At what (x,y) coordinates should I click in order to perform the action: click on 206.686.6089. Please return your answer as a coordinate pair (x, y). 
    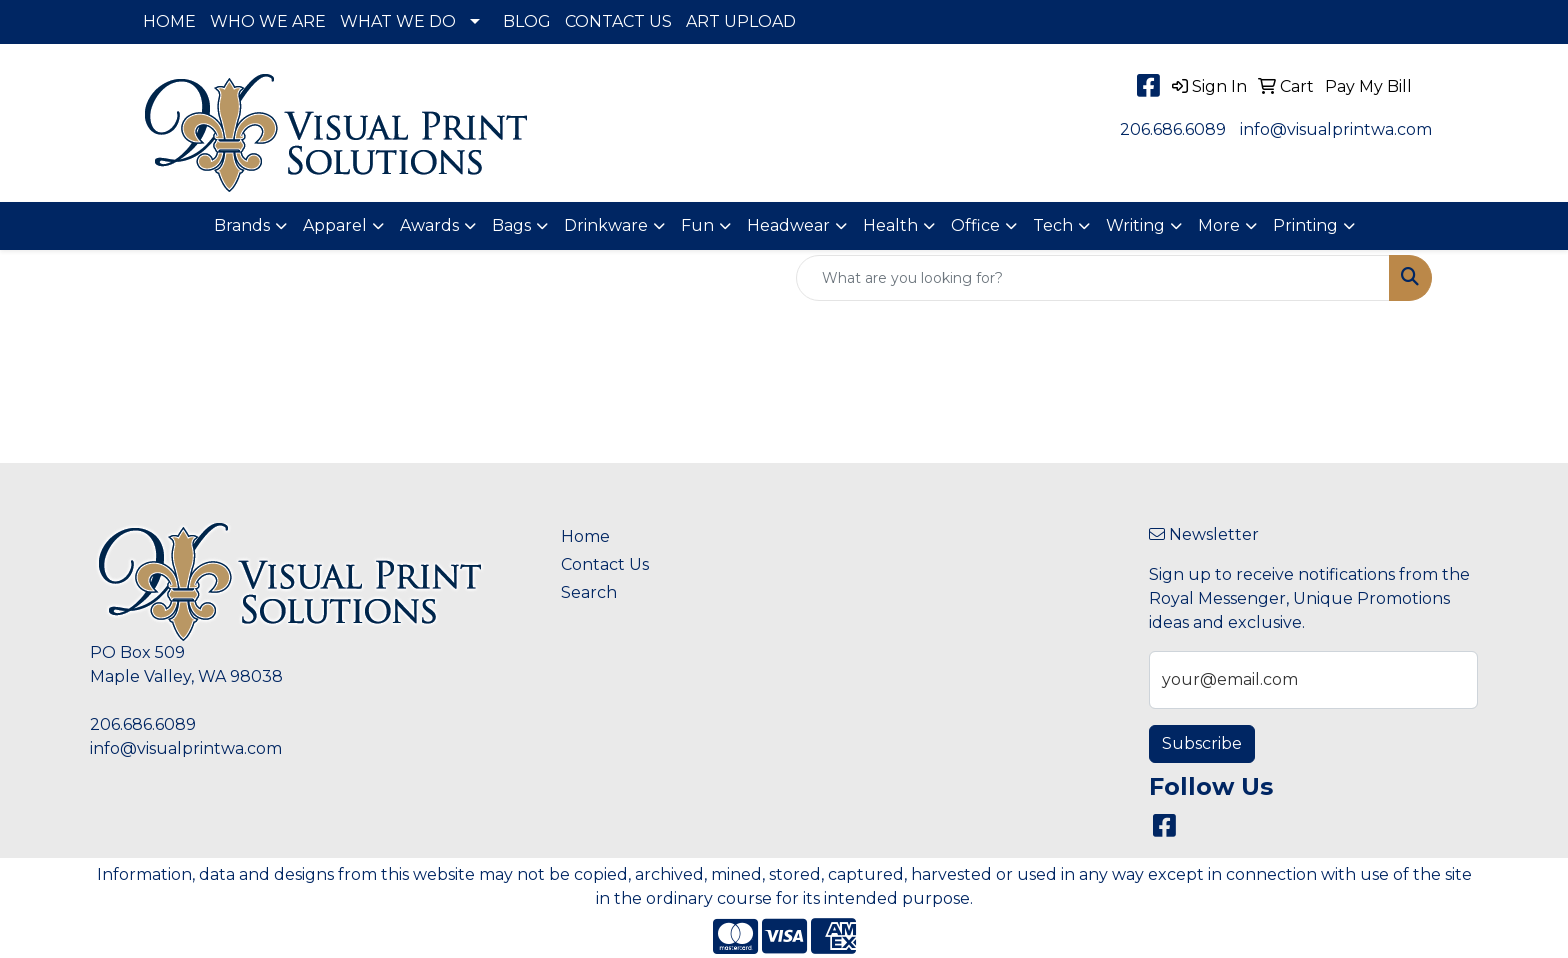
    Looking at the image, I should click on (1173, 129).